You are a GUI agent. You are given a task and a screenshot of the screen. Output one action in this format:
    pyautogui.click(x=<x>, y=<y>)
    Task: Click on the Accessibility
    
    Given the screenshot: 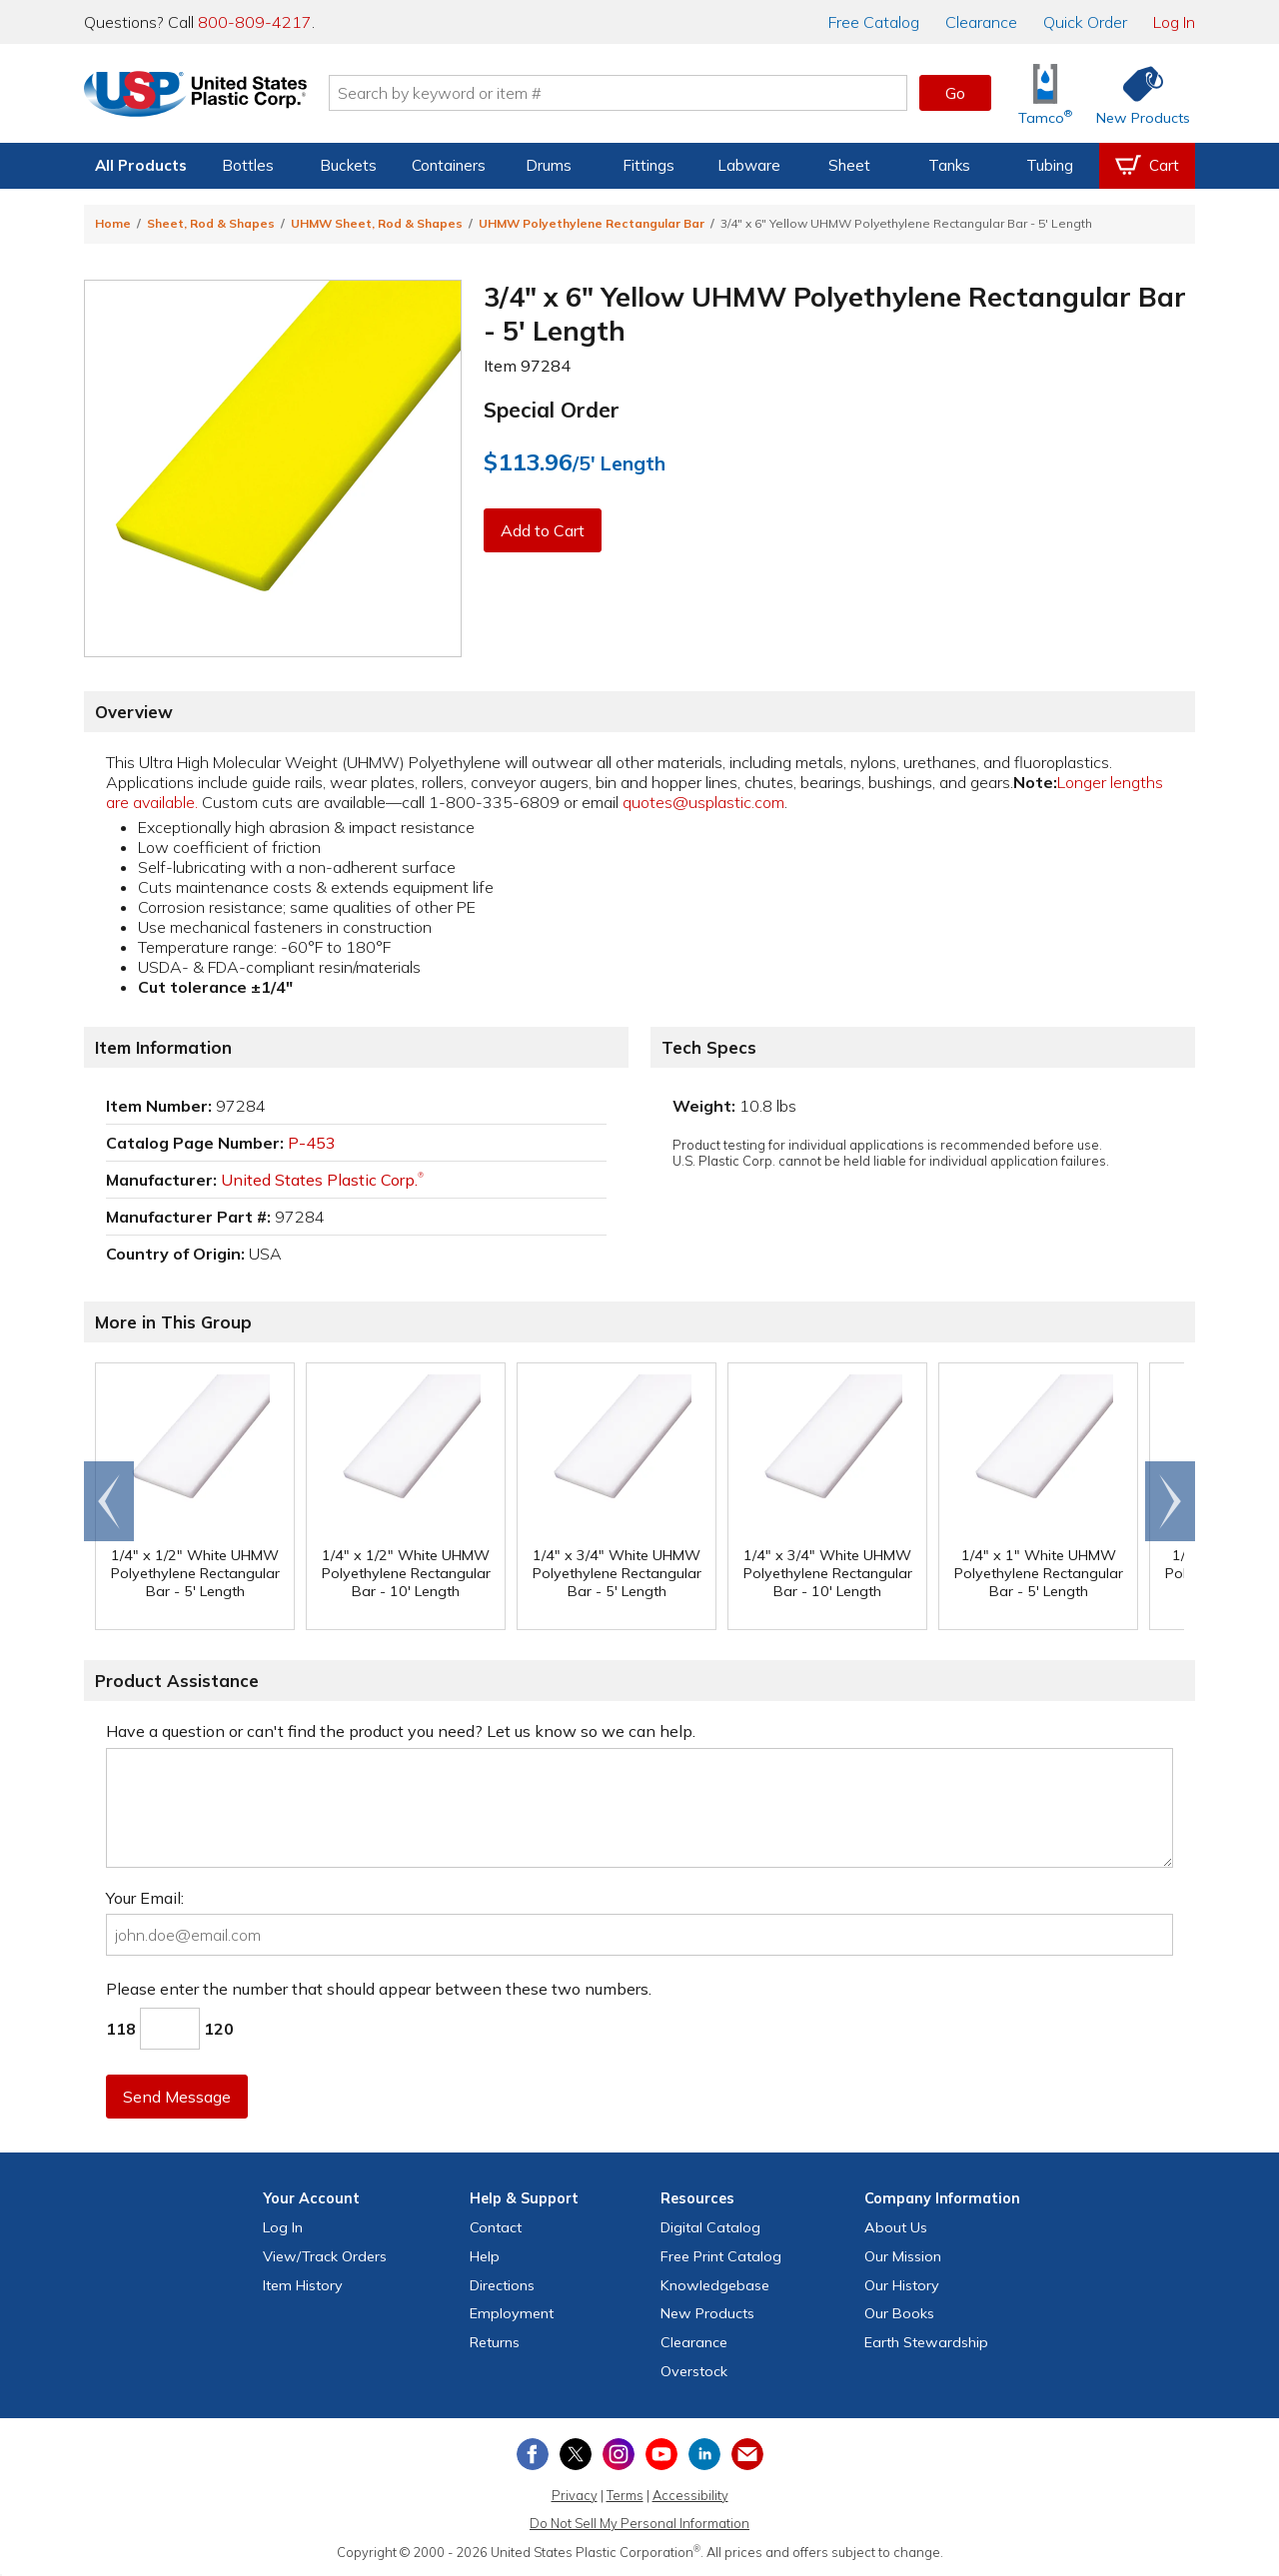 What is the action you would take?
    pyautogui.click(x=690, y=2495)
    